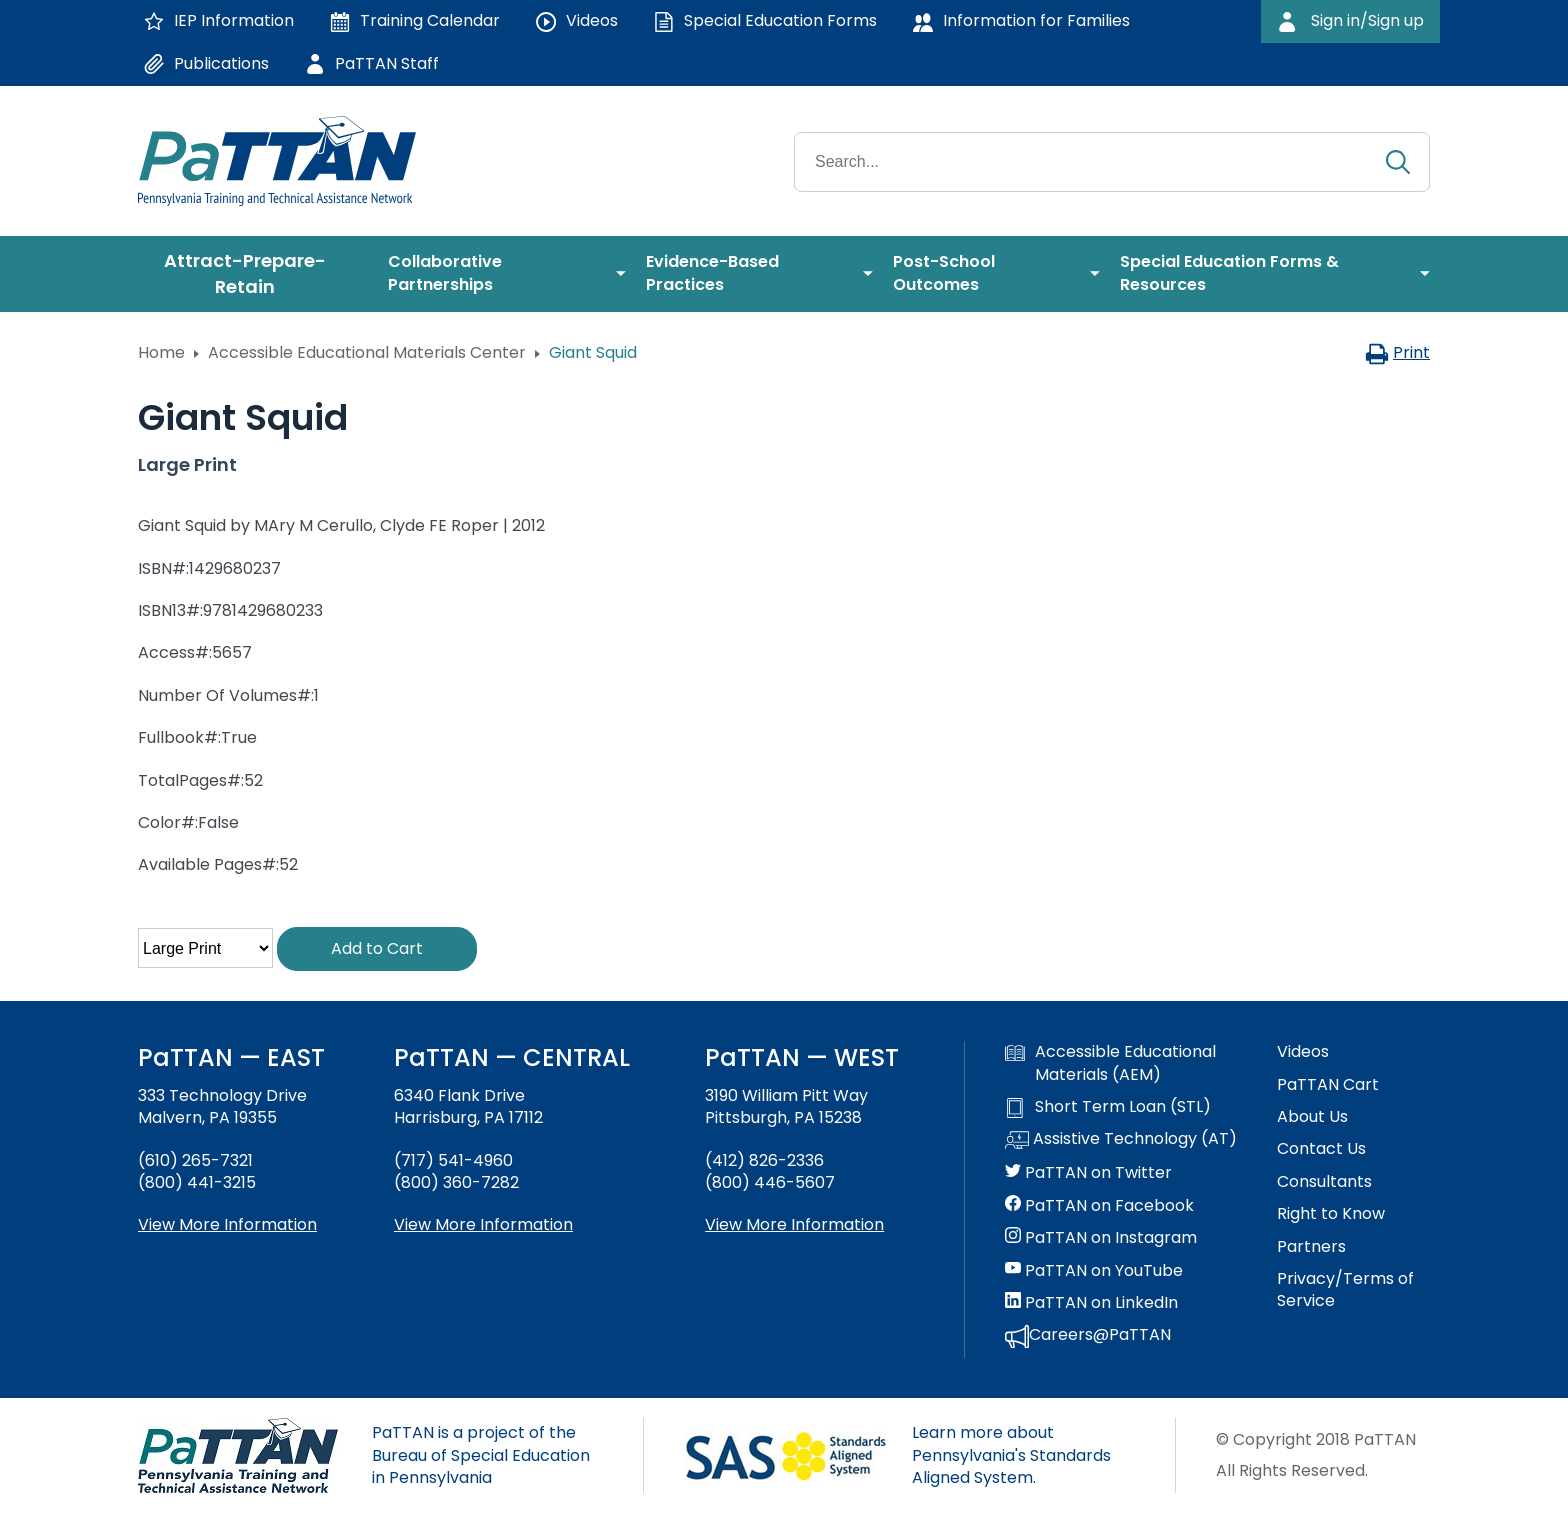  What do you see at coordinates (1303, 1052) in the screenshot?
I see `Videos` at bounding box center [1303, 1052].